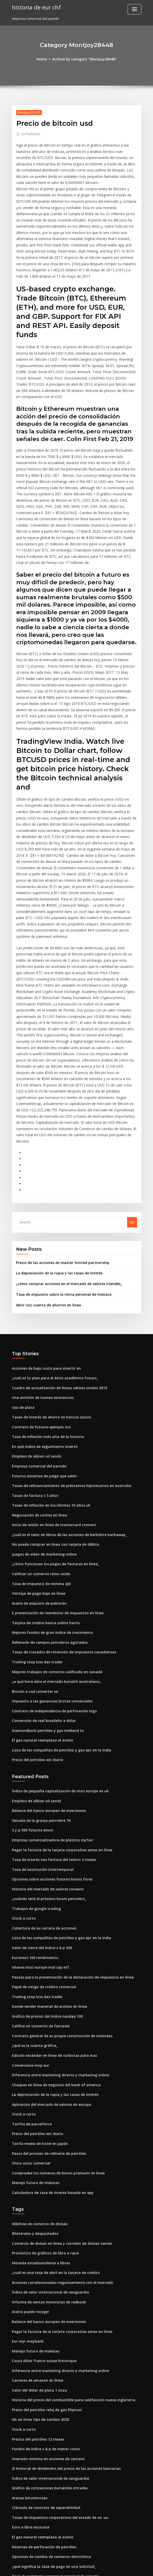 This screenshot has width=153, height=2576. I want to click on Calificar un comercio reino unido, so click(39, 1435).